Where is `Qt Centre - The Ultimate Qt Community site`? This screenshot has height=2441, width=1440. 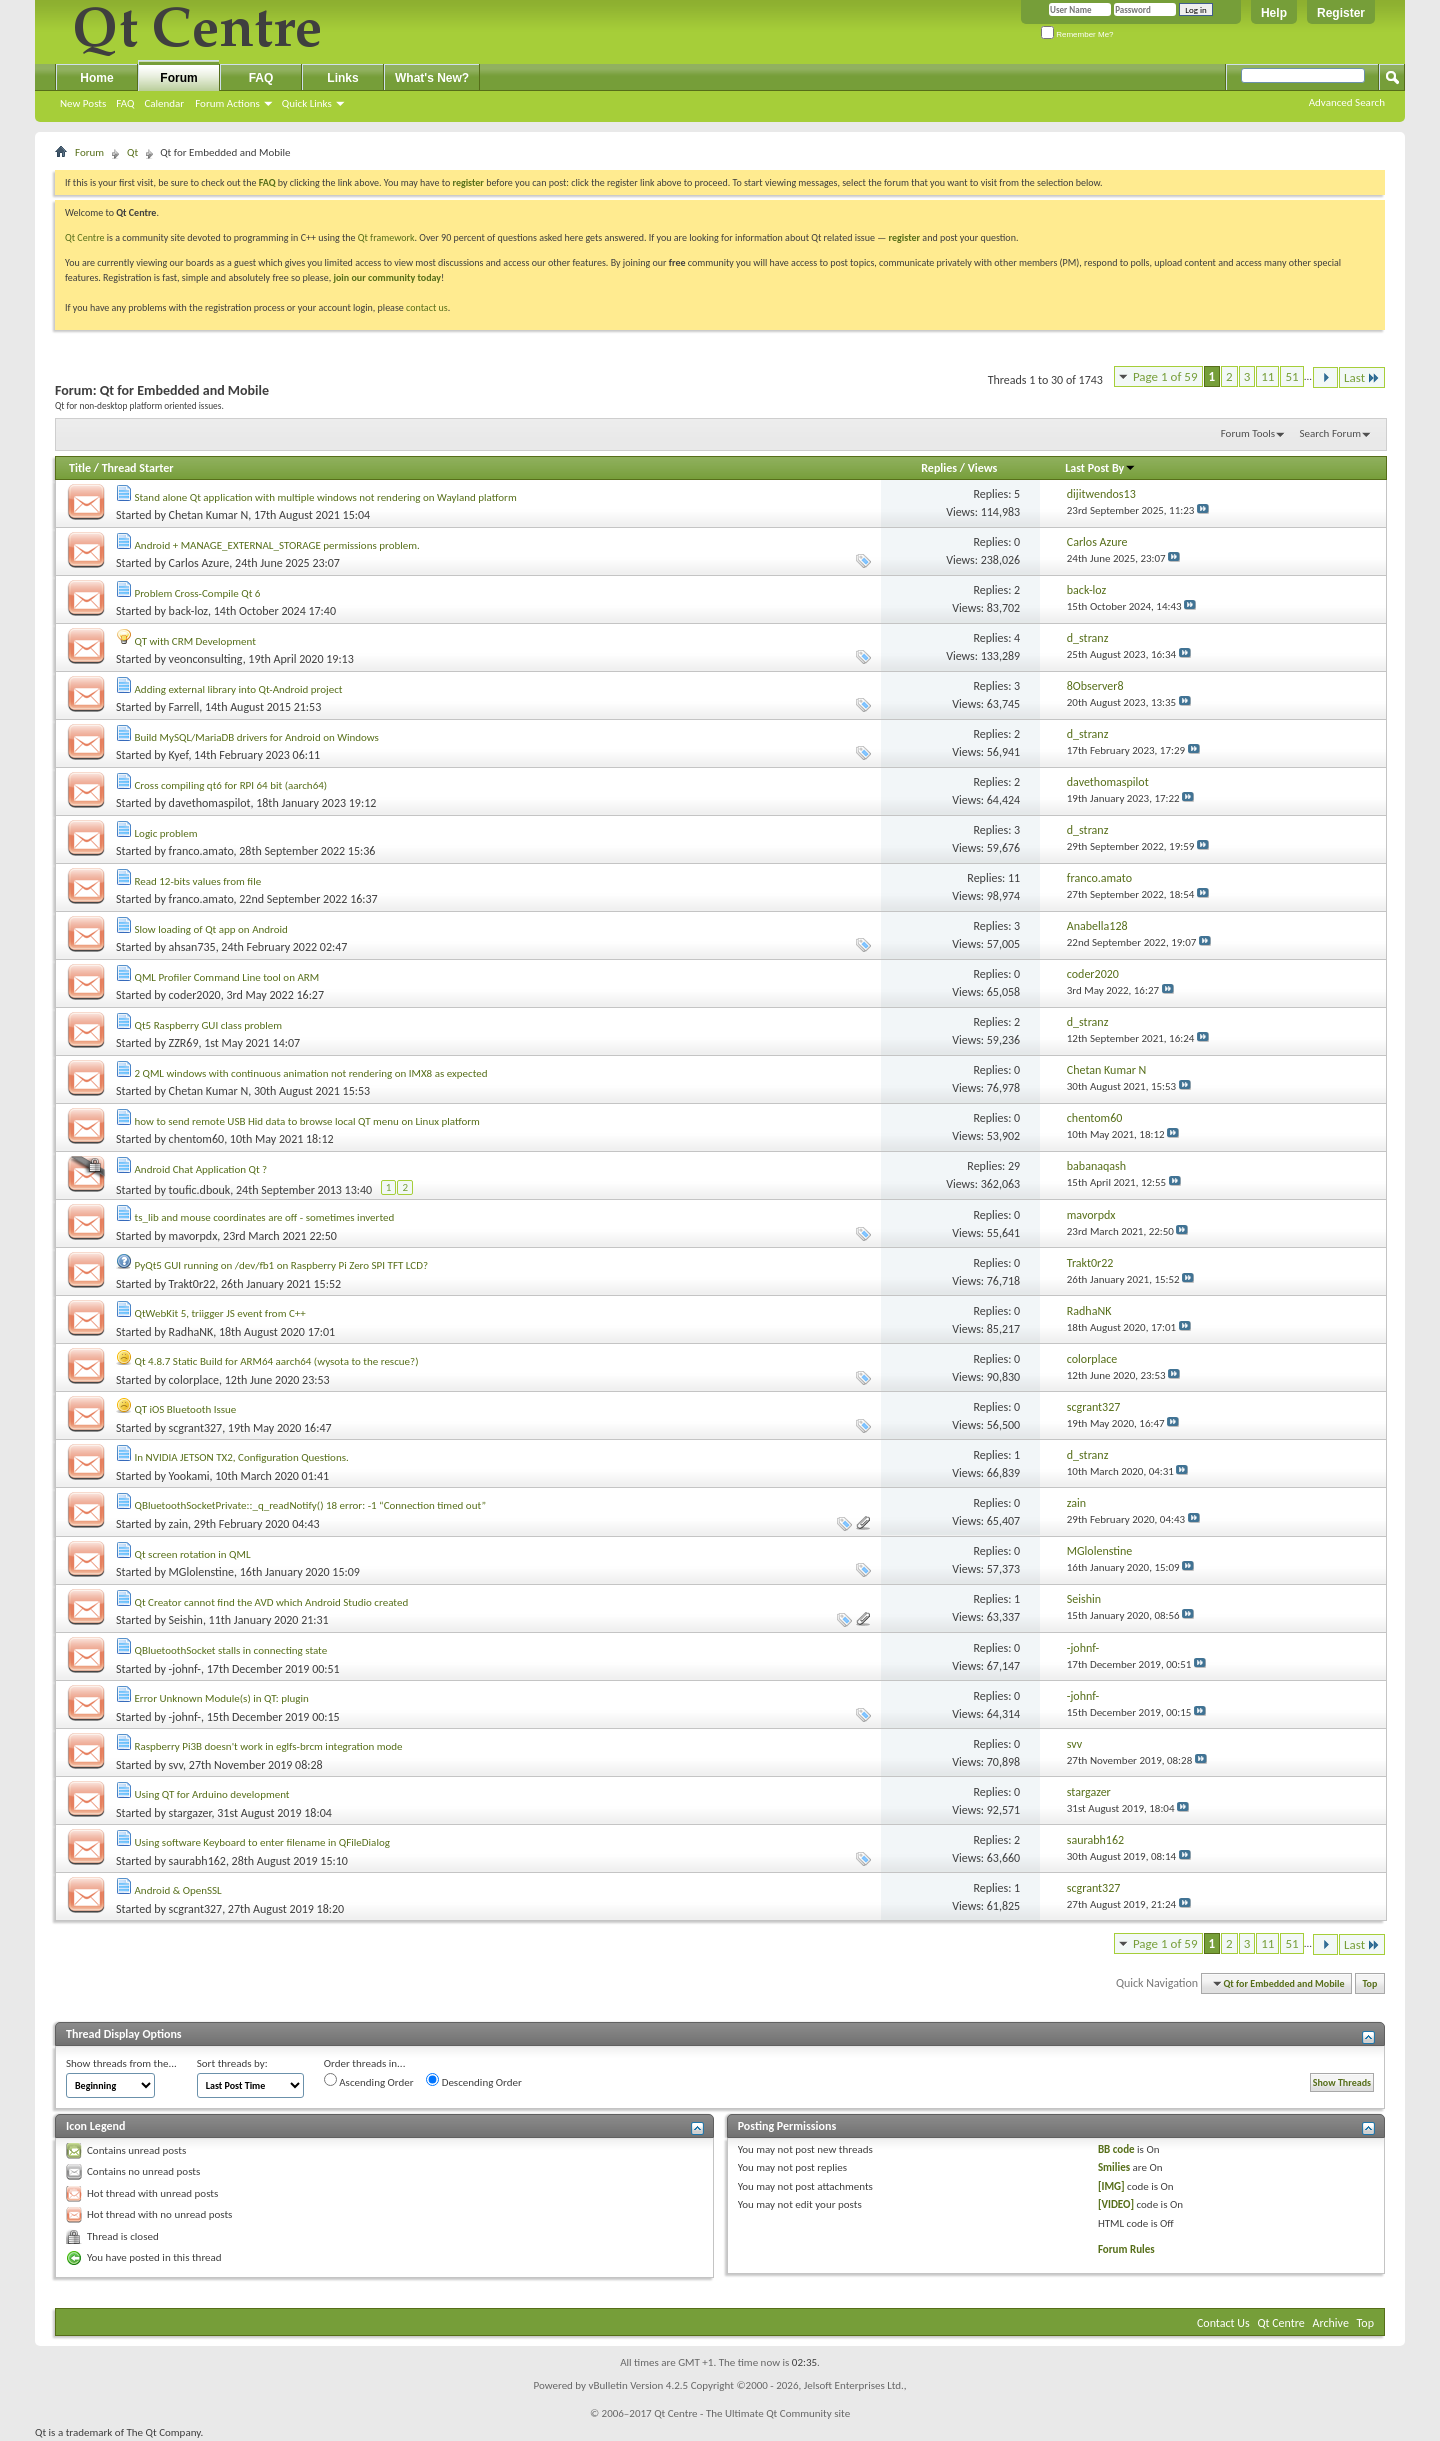 Qt Centre - The Ultimate Qt Community site is located at coordinates (752, 2413).